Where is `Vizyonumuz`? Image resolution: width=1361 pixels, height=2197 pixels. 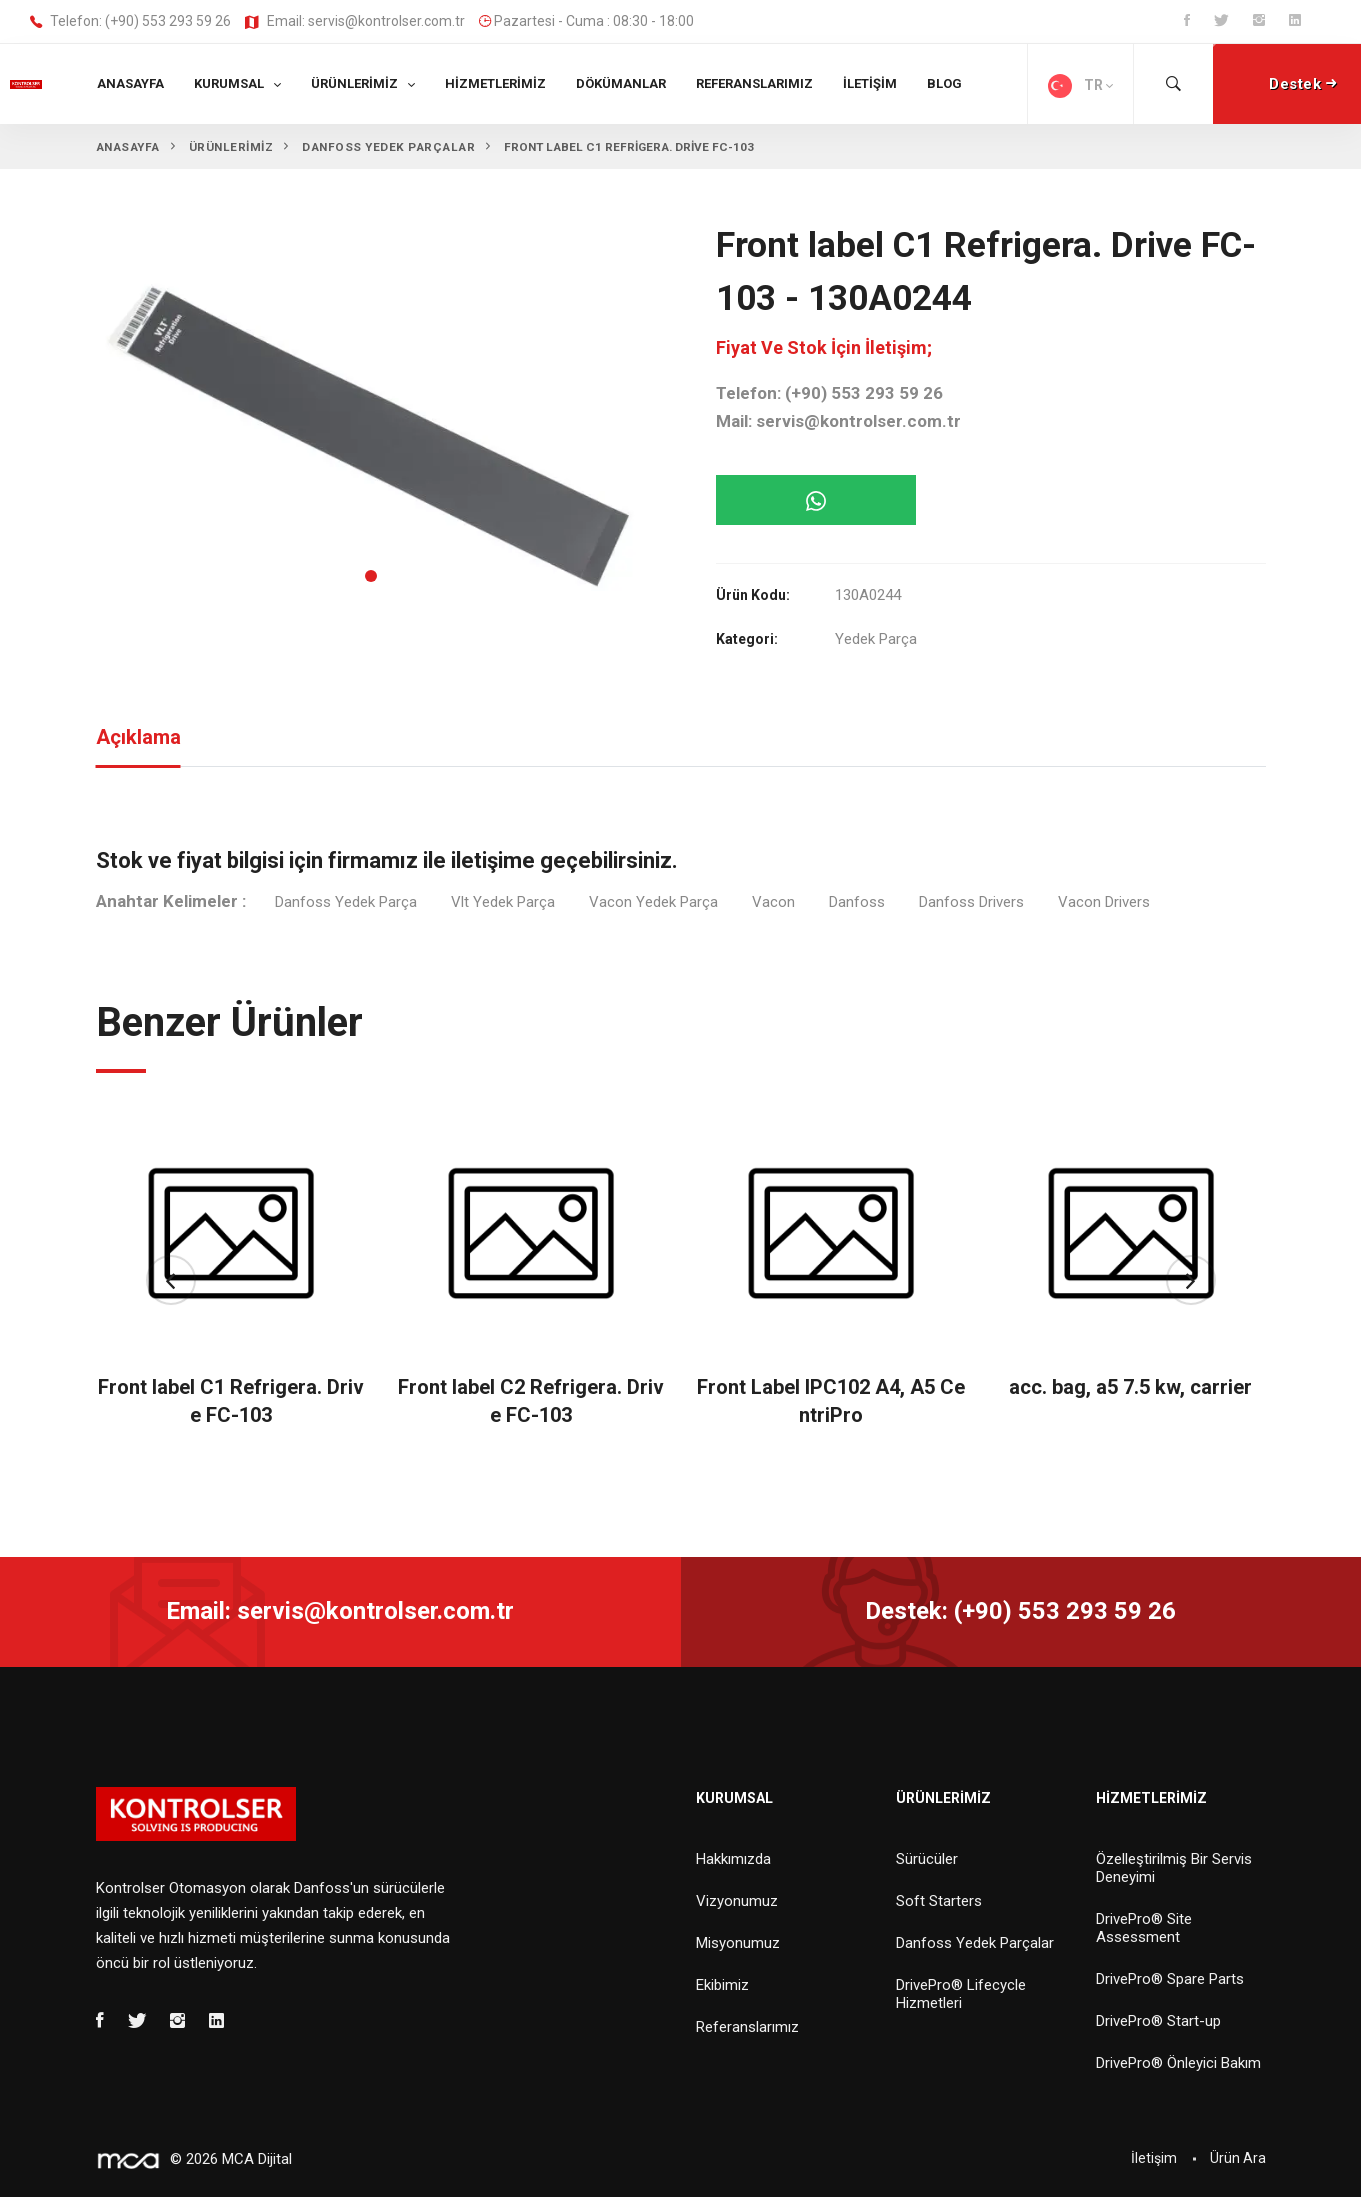
Vizyonumuz is located at coordinates (737, 1901).